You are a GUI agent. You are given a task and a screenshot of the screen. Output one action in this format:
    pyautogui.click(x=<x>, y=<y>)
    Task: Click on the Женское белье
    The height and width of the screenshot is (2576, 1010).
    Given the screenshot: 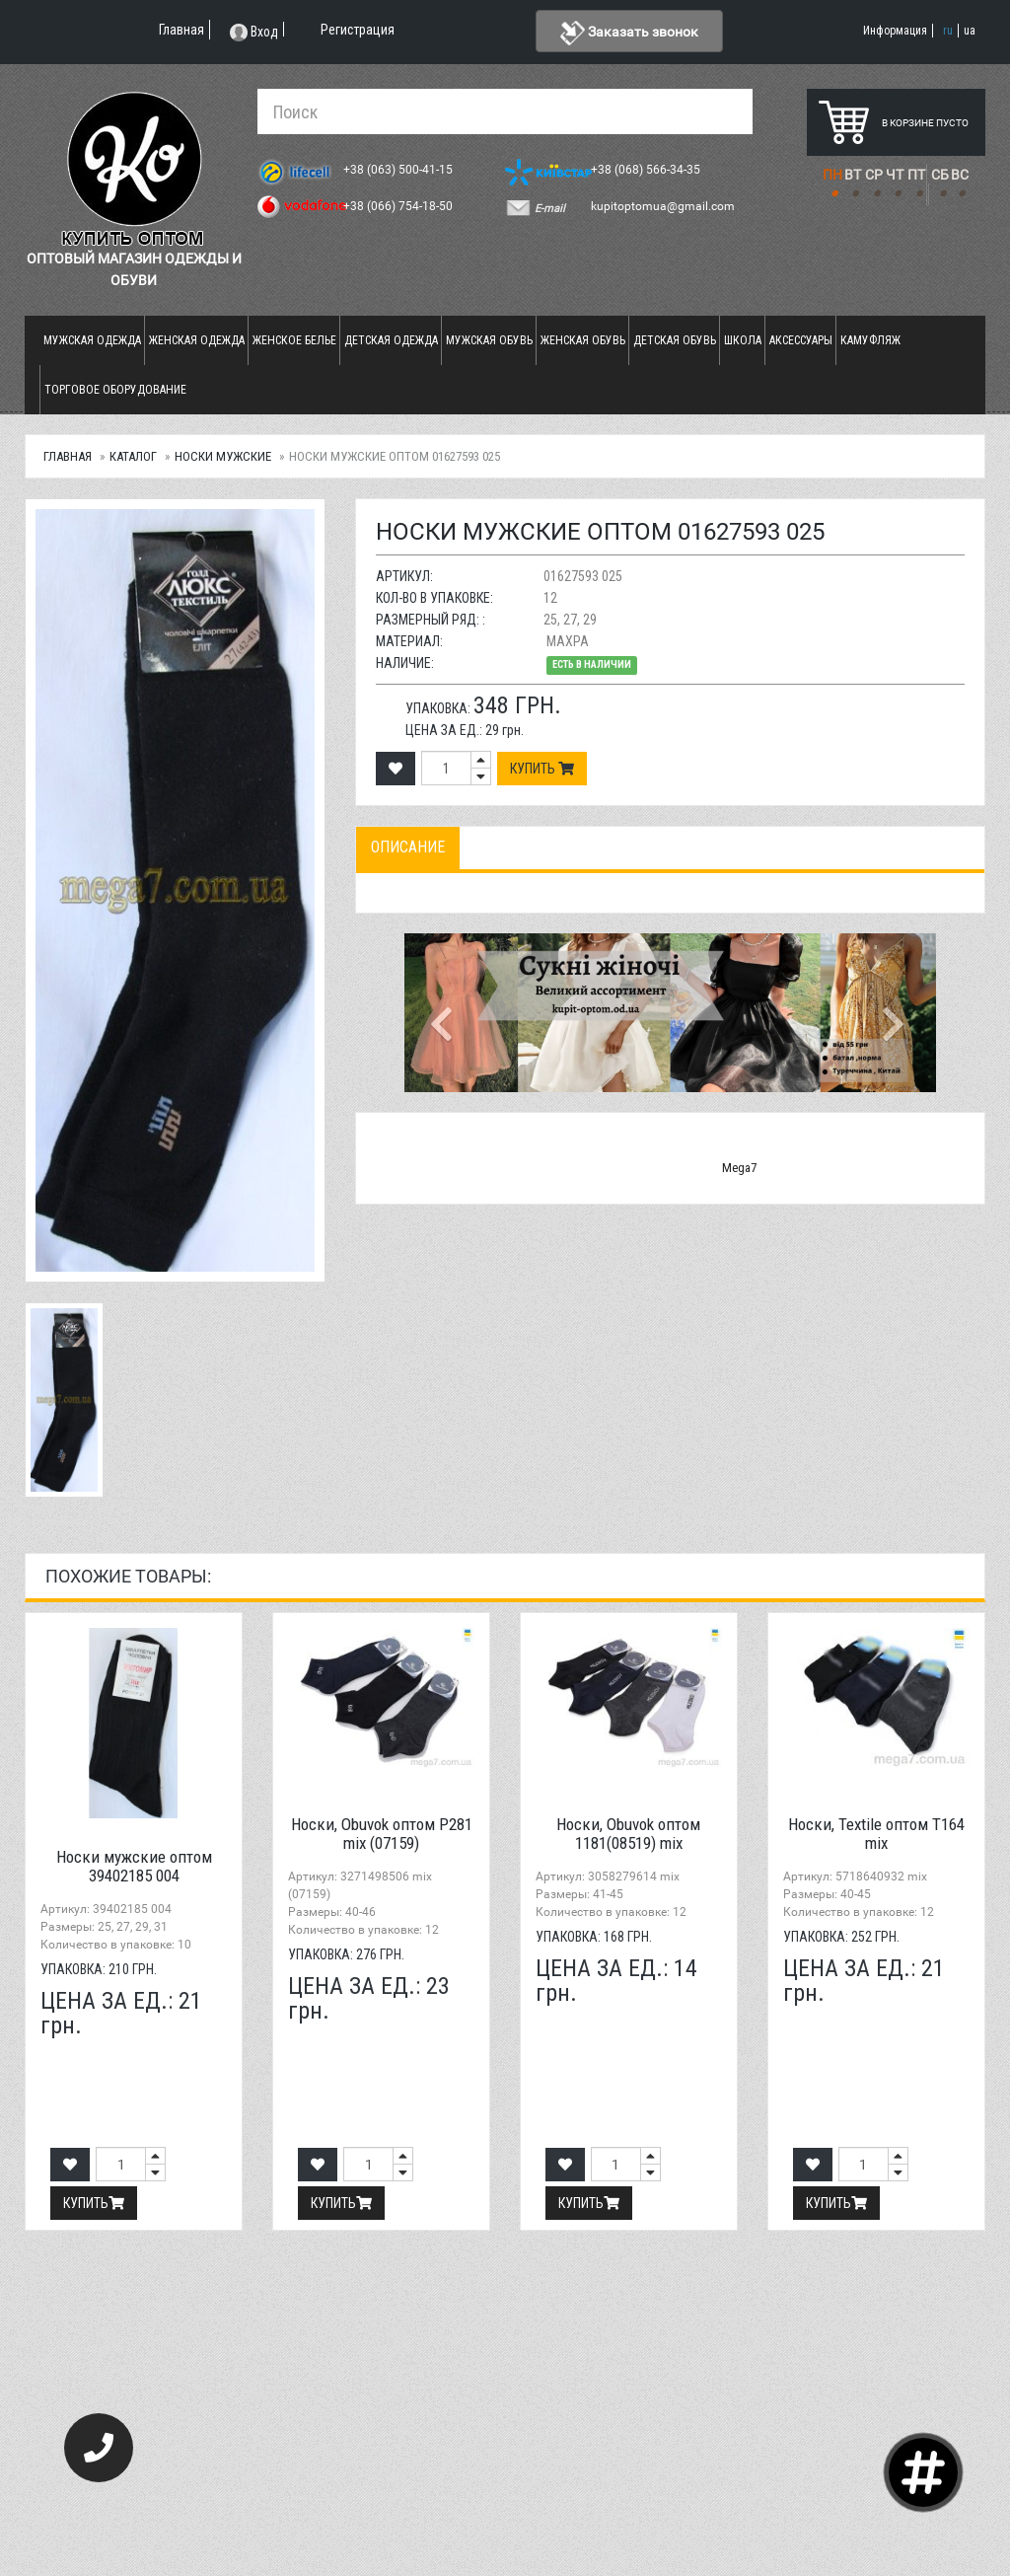 What is the action you would take?
    pyautogui.click(x=294, y=340)
    